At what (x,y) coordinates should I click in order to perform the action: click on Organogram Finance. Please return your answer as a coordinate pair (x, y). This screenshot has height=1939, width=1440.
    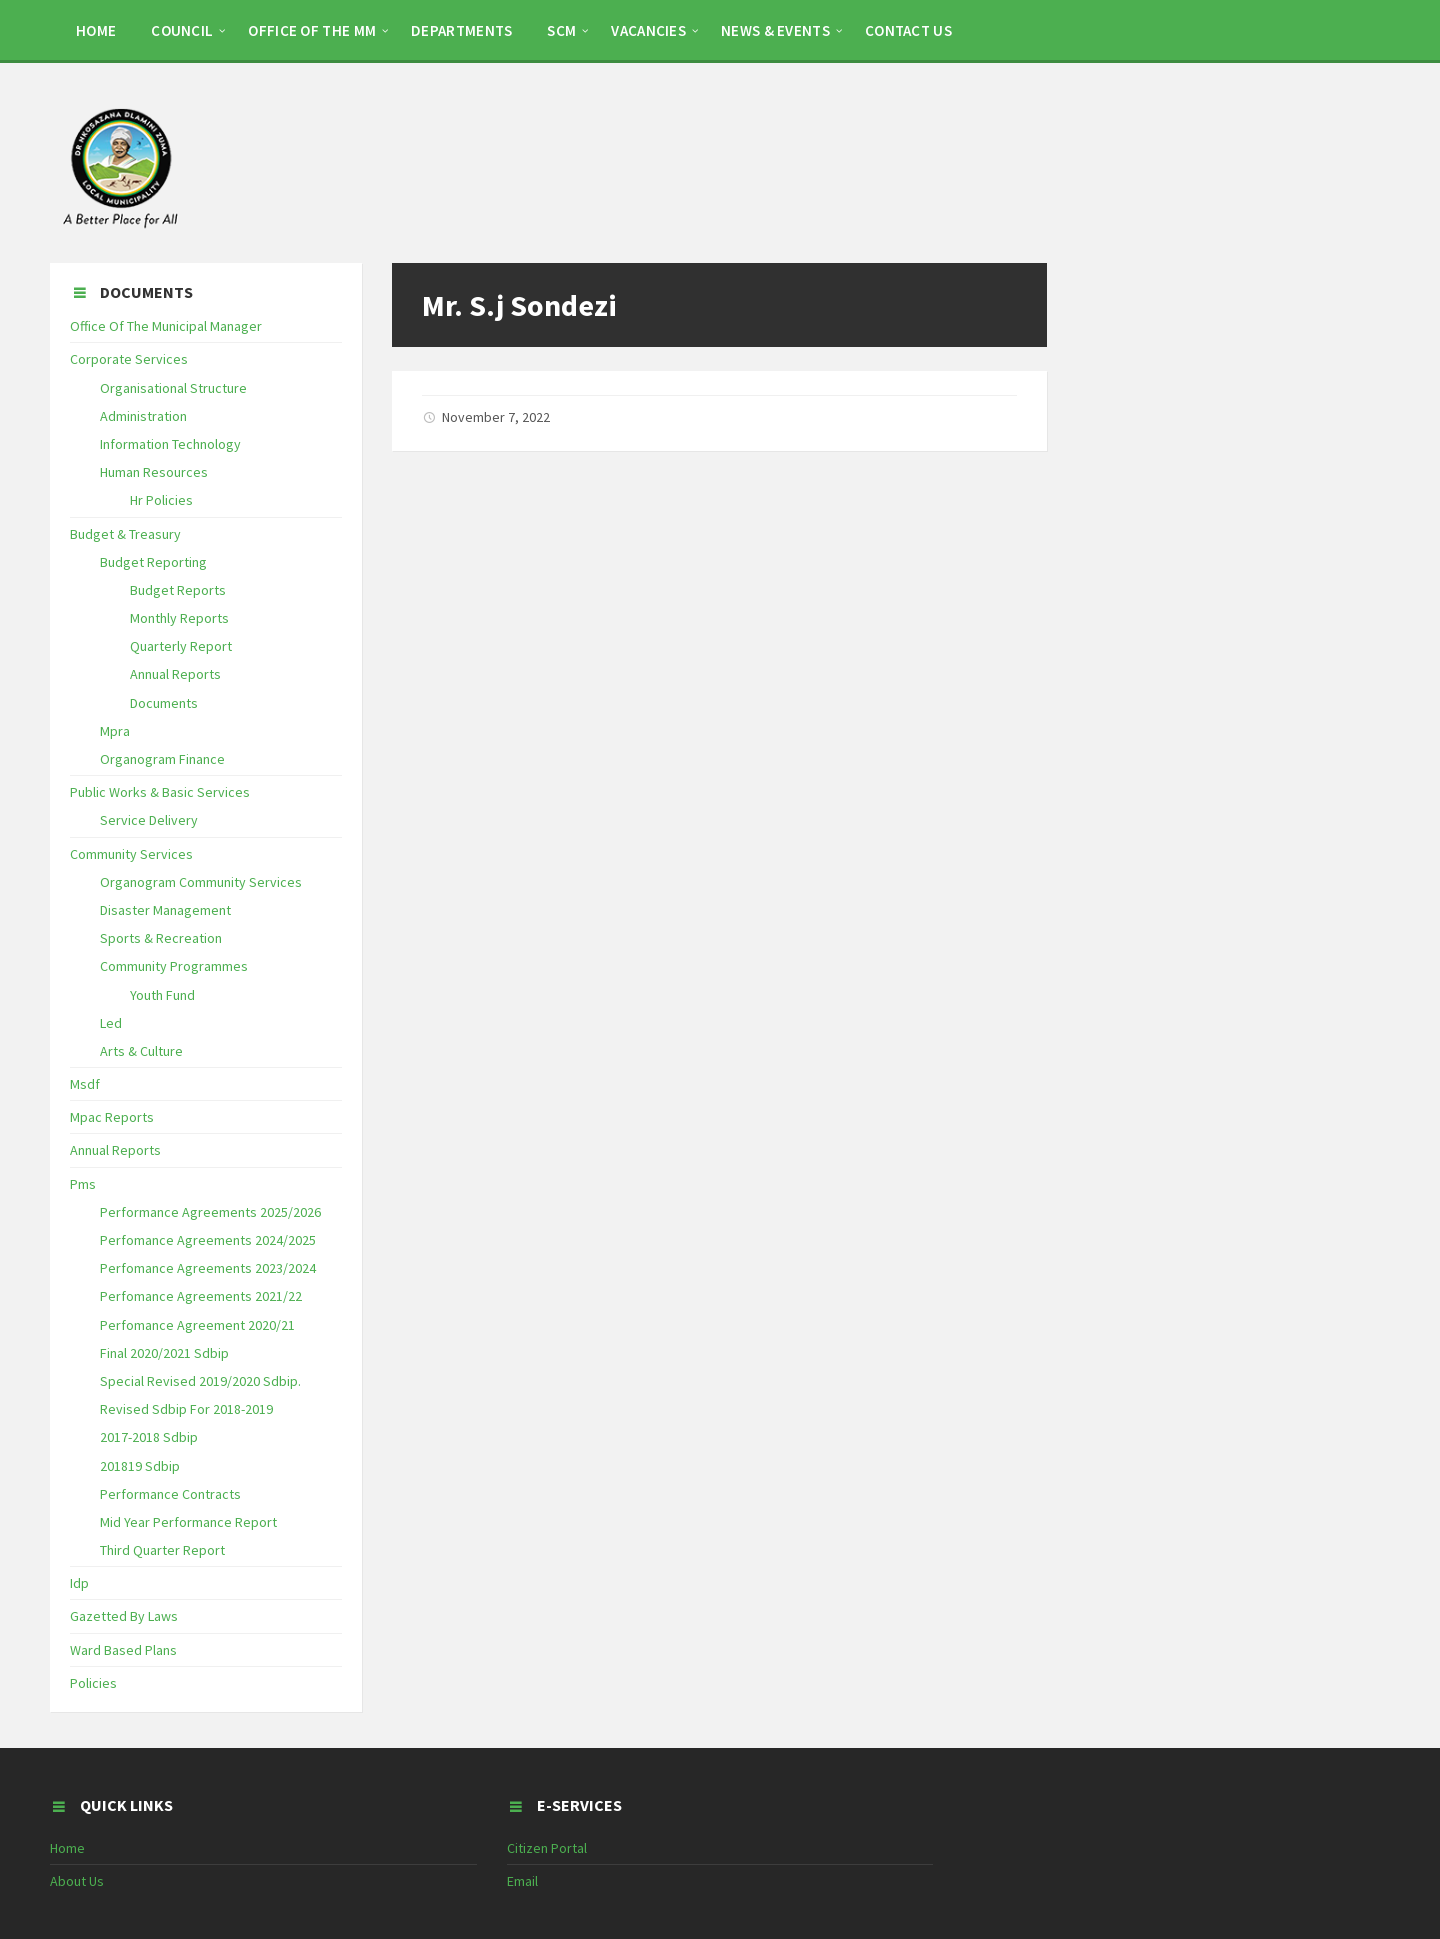
    Looking at the image, I should click on (162, 759).